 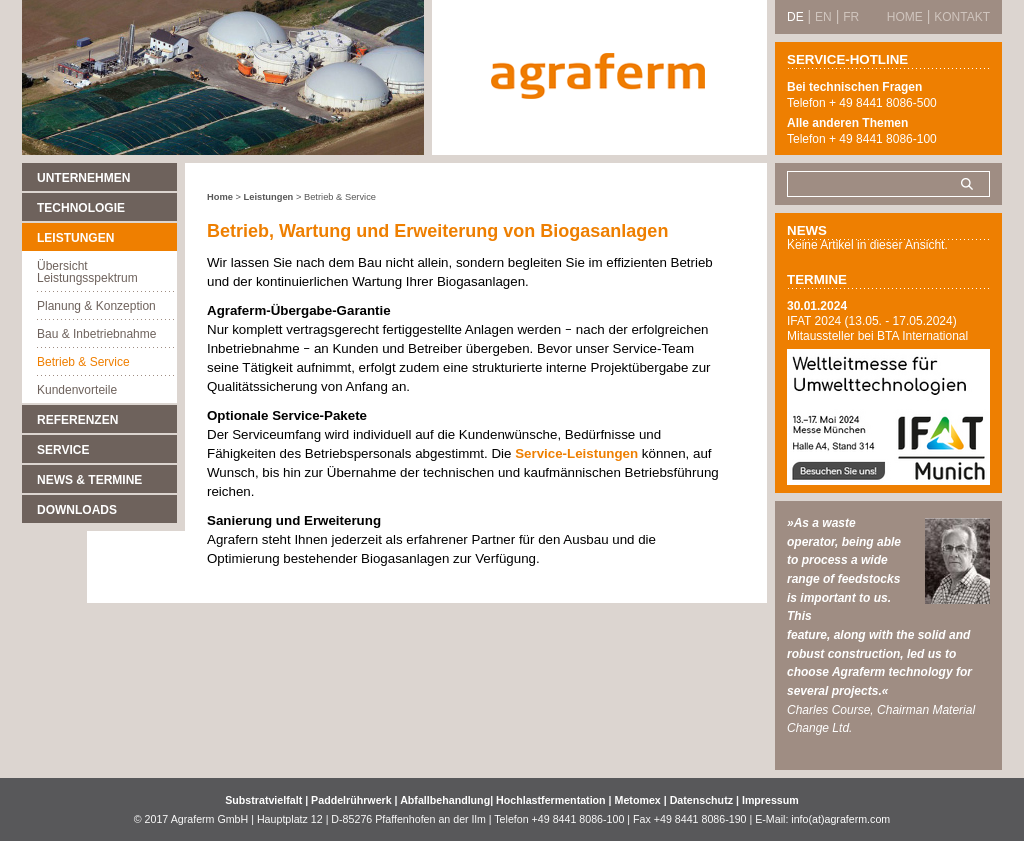 I want to click on Hochlastfermentation, so click(x=552, y=800).